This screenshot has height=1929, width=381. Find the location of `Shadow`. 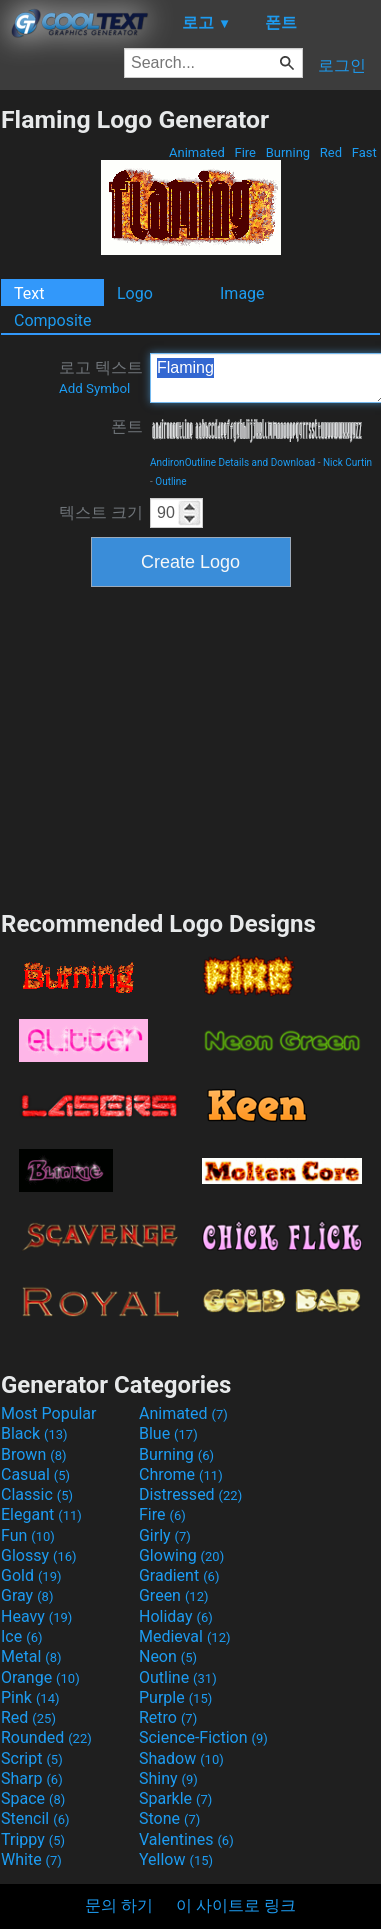

Shadow is located at coordinates (181, 1758).